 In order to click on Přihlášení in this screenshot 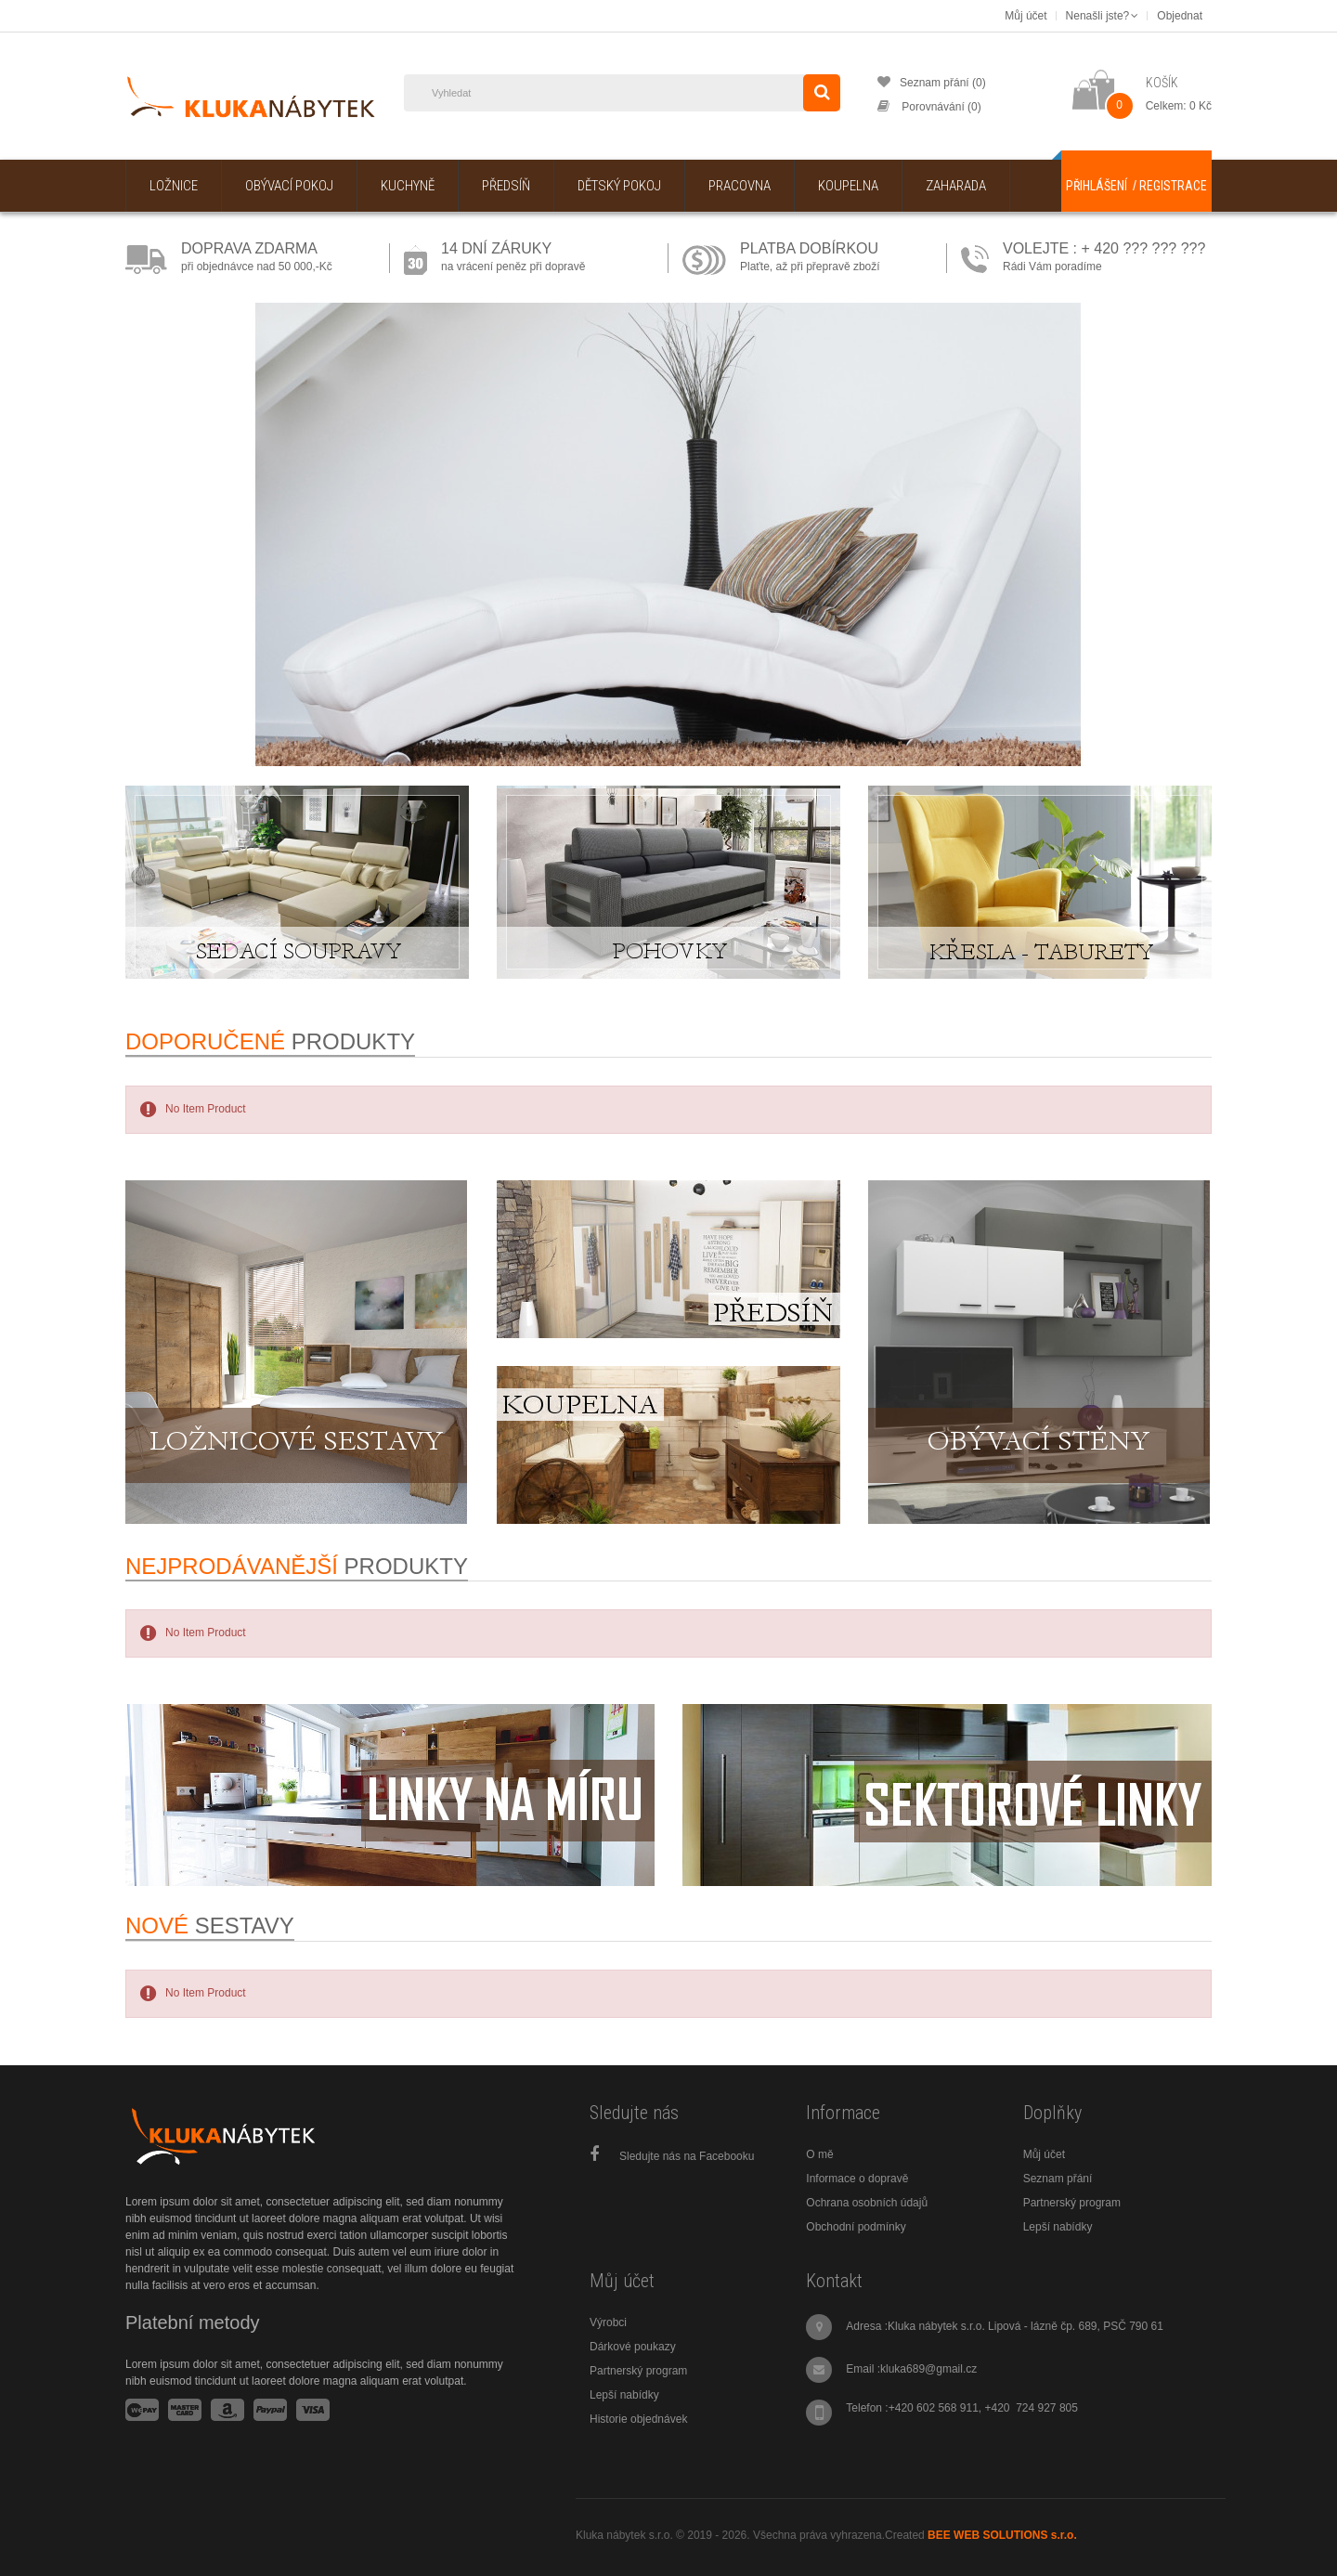, I will do `click(1096, 185)`.